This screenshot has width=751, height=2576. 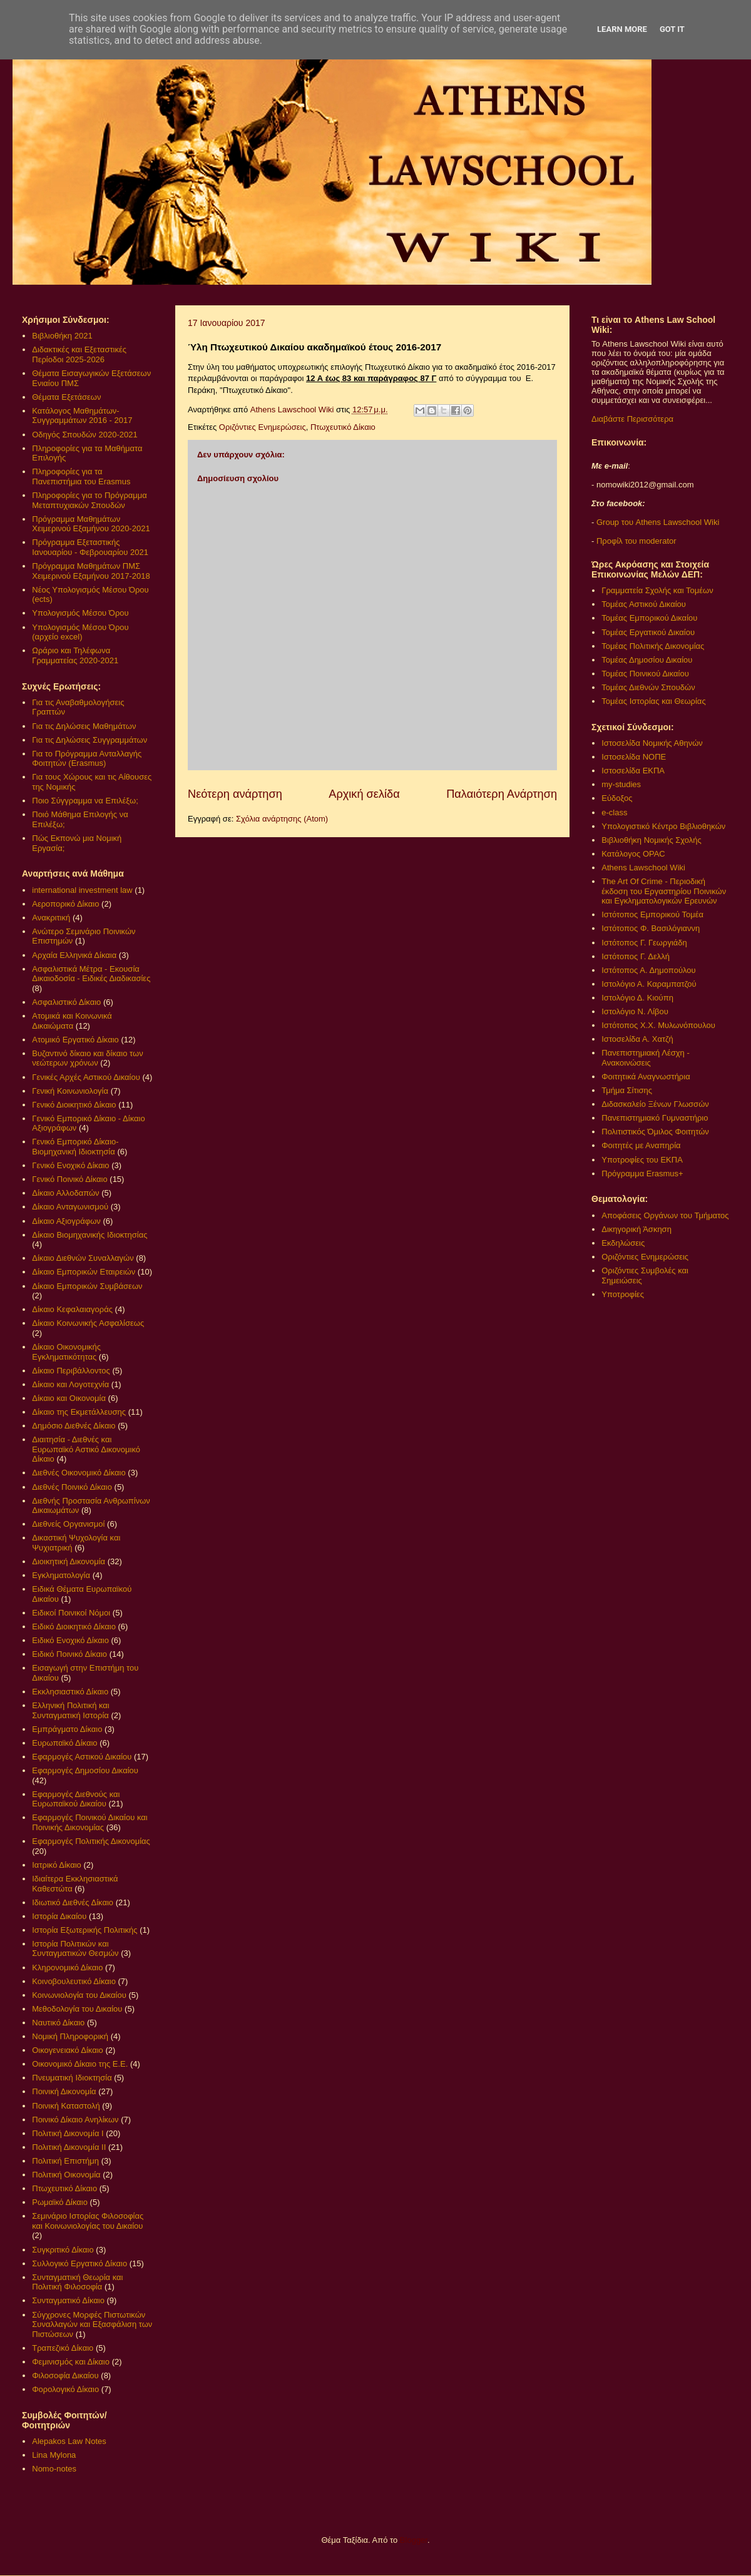 What do you see at coordinates (80, 613) in the screenshot?
I see `Υπολογισμός Μέσου Όρου` at bounding box center [80, 613].